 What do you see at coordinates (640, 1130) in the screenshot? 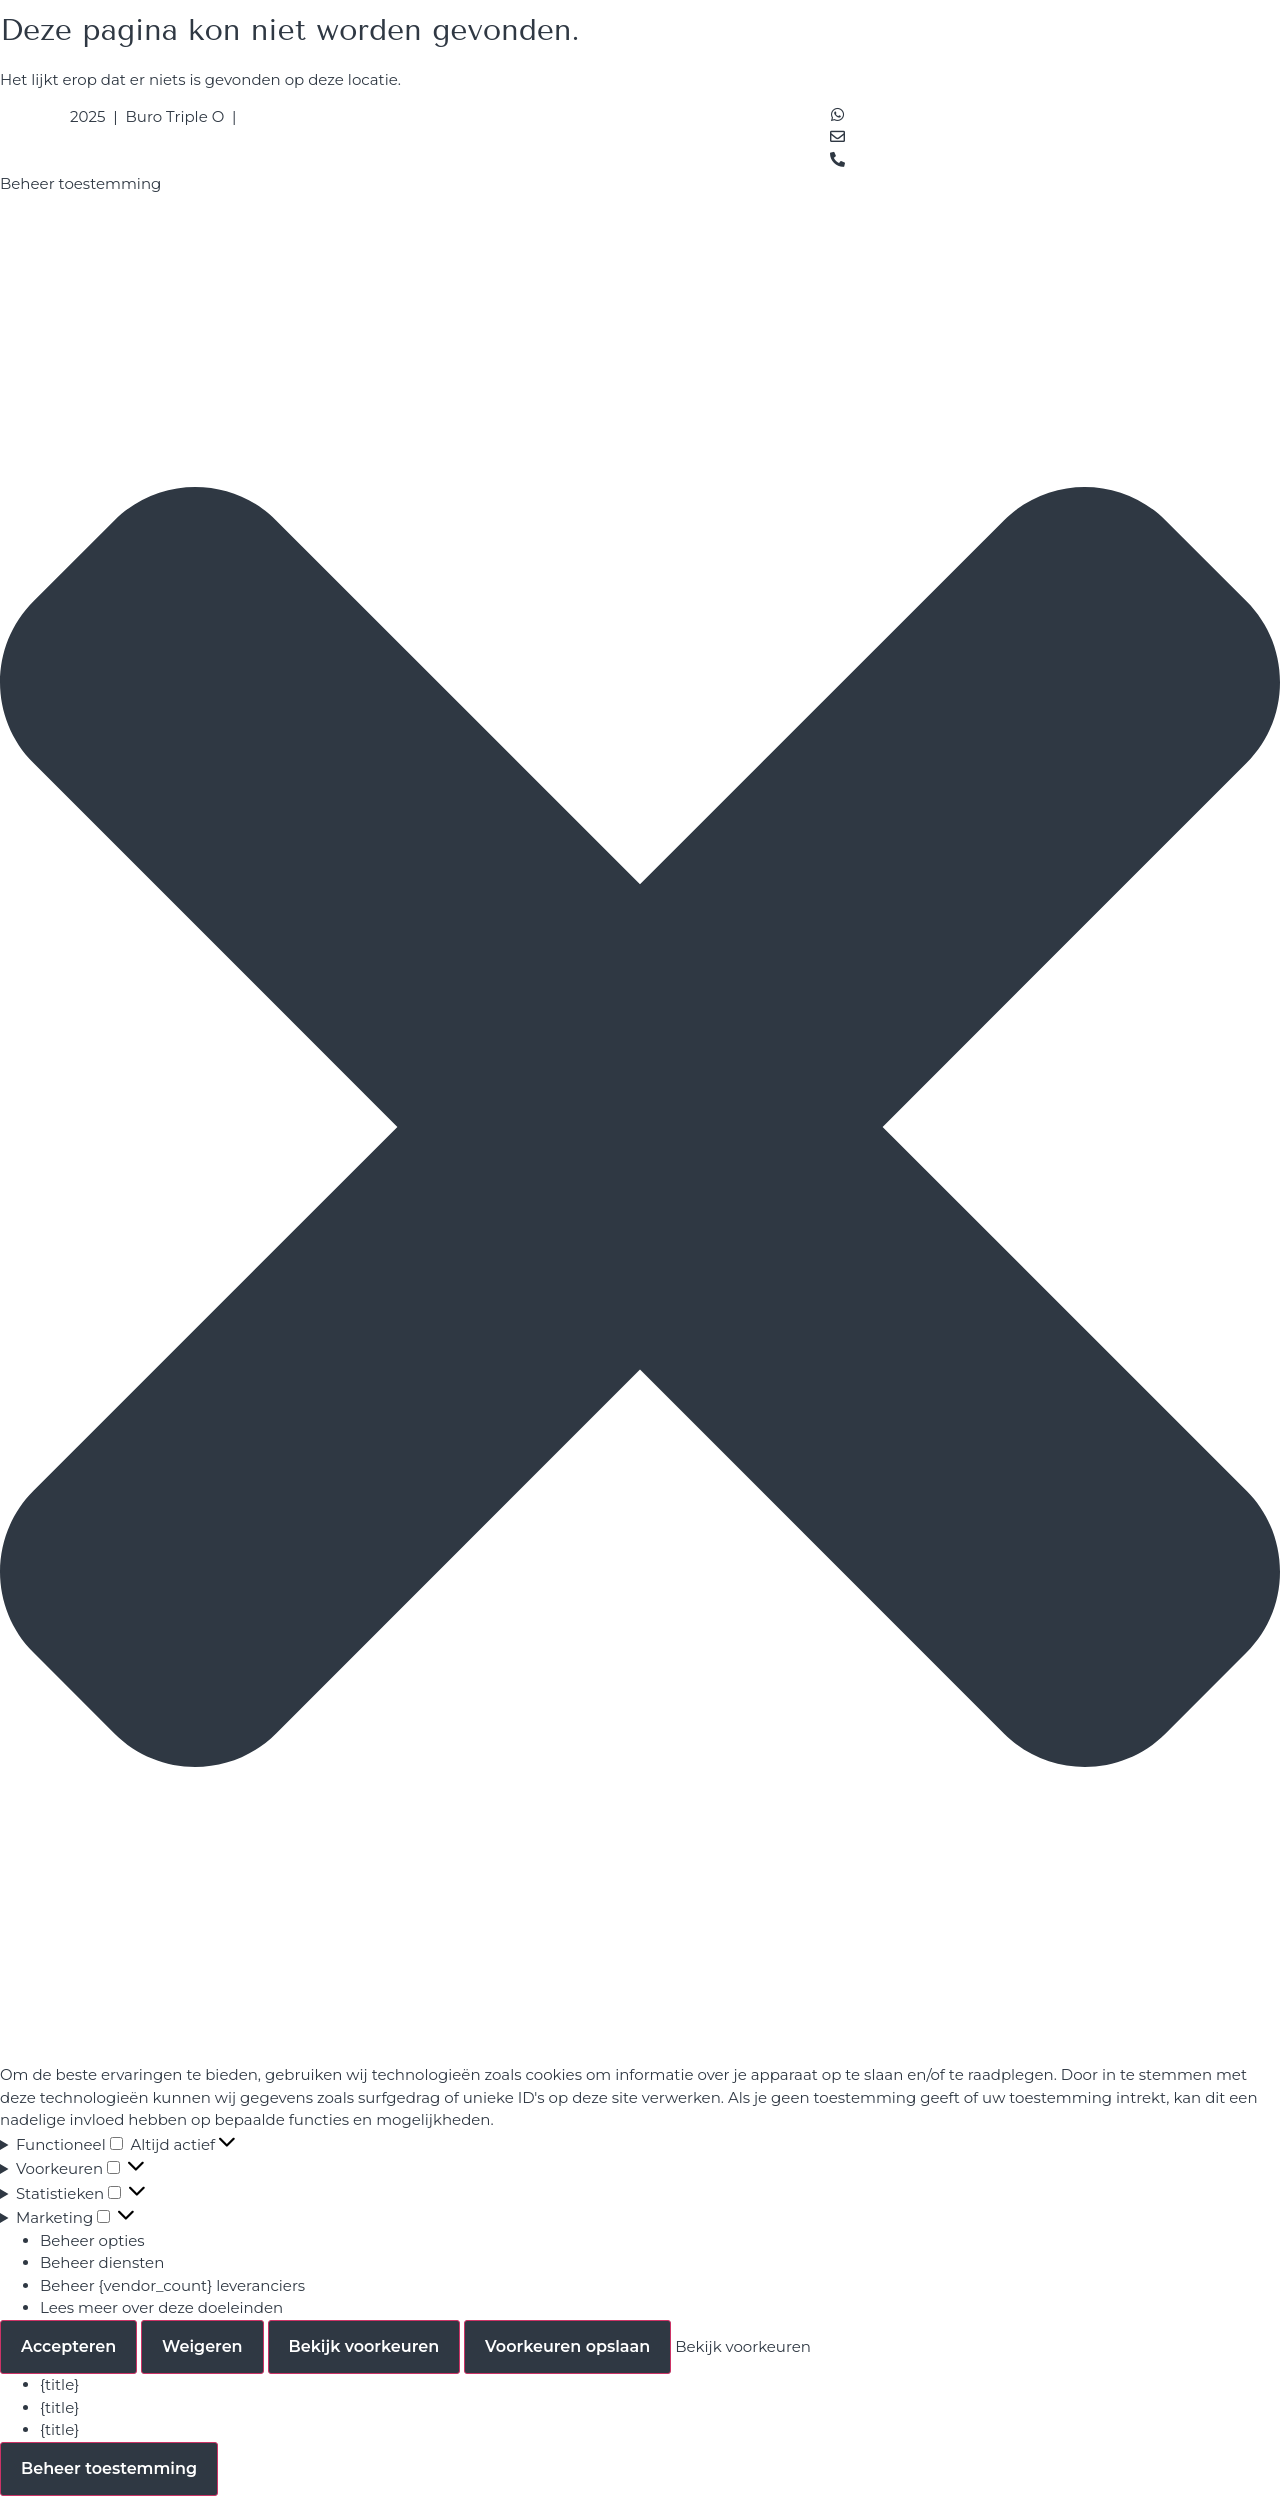
I see `[button]` at bounding box center [640, 1130].